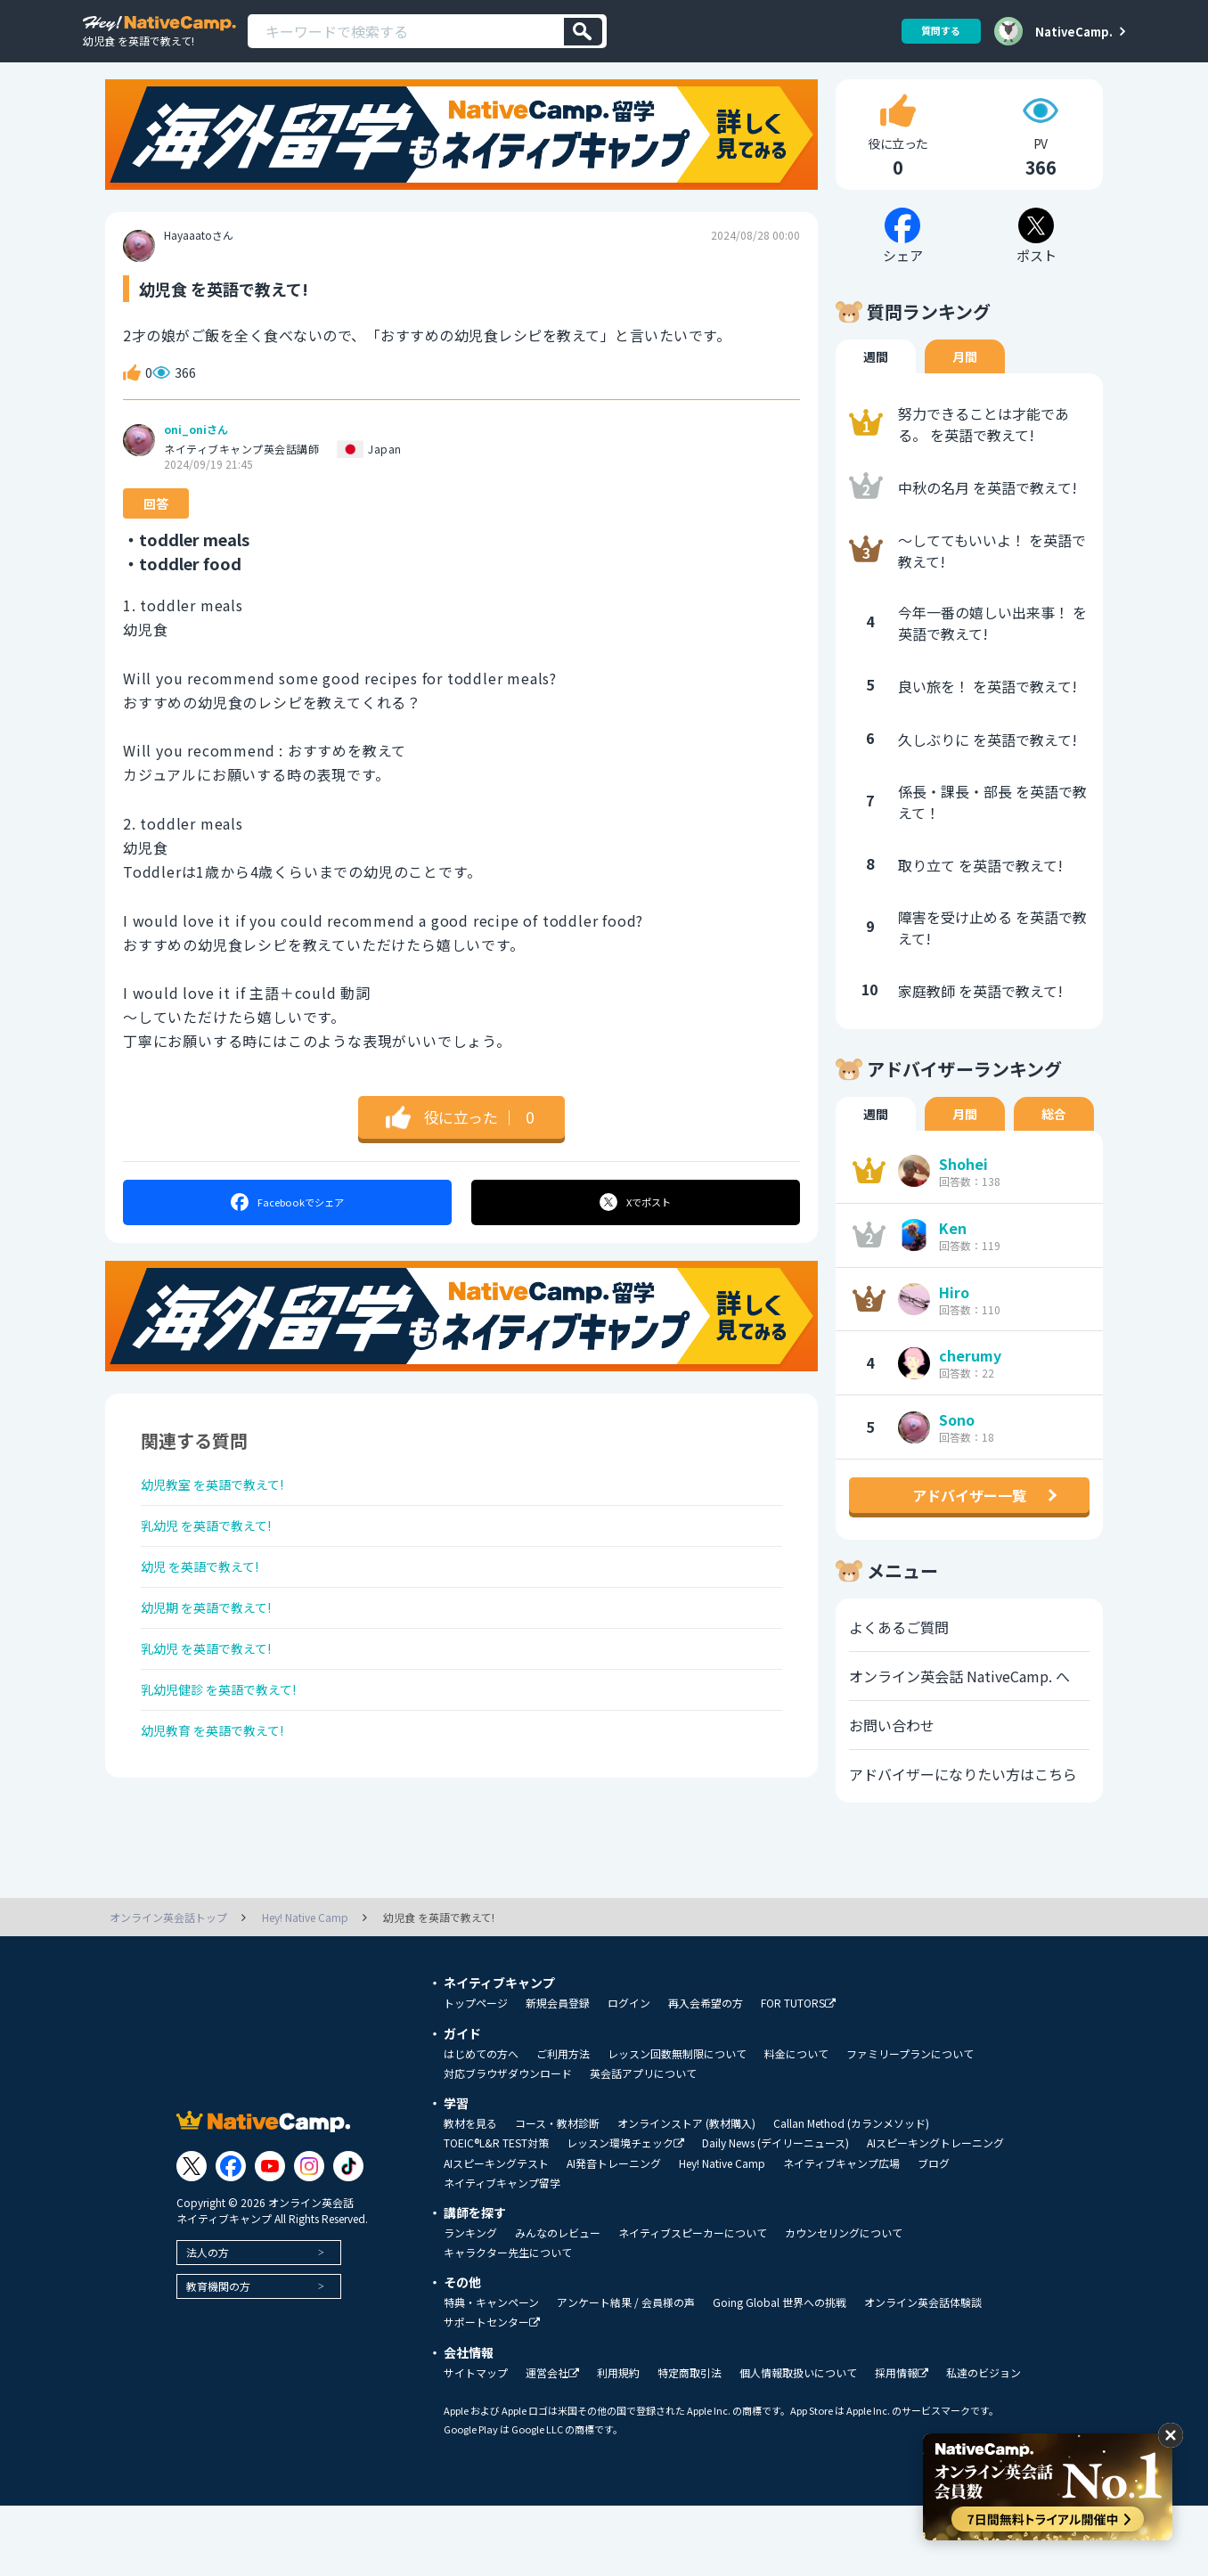  I want to click on AIスピーキングテスト, so click(496, 2233).